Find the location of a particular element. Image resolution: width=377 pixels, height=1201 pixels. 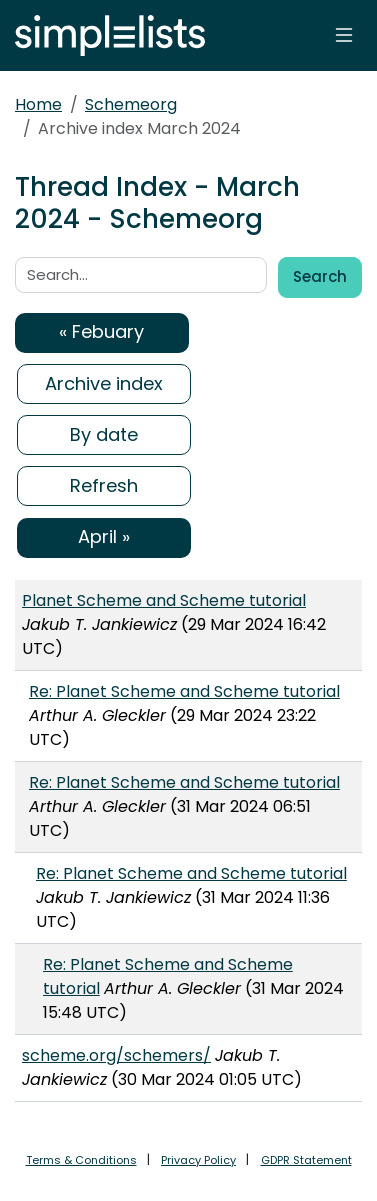

« Febuary is located at coordinates (101, 331).